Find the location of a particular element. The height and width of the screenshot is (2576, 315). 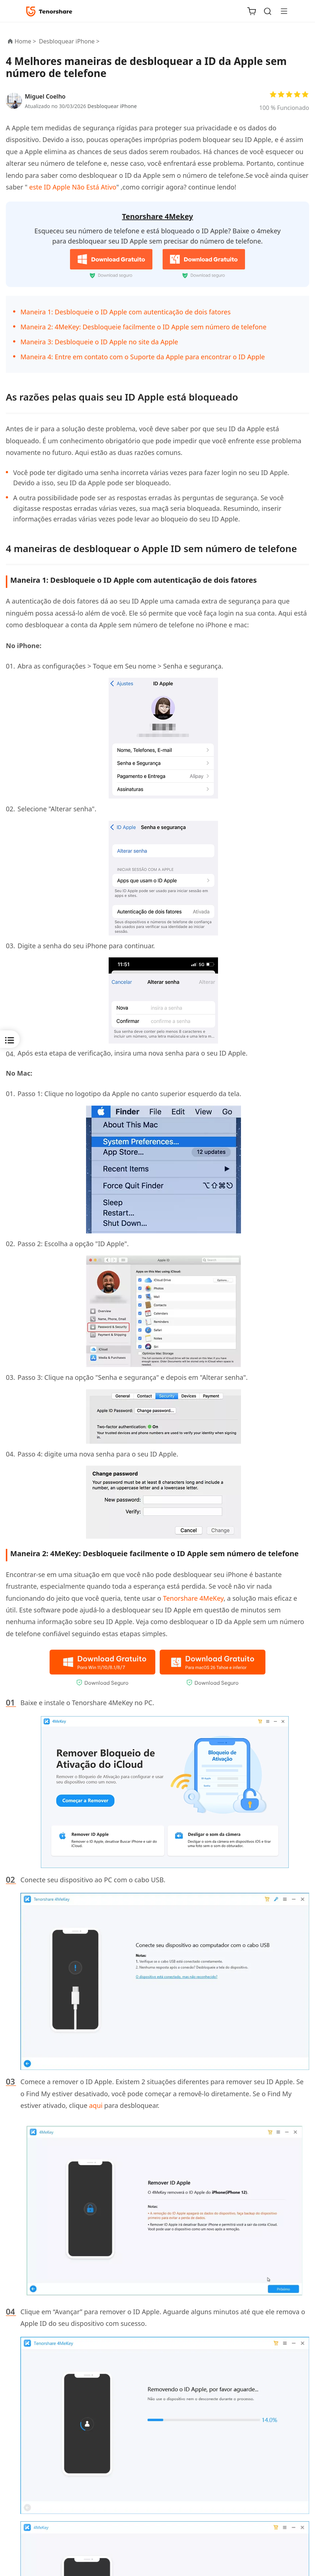

Maneira 3: Desbloqueie o ID Apple no site da Apple is located at coordinates (99, 341).